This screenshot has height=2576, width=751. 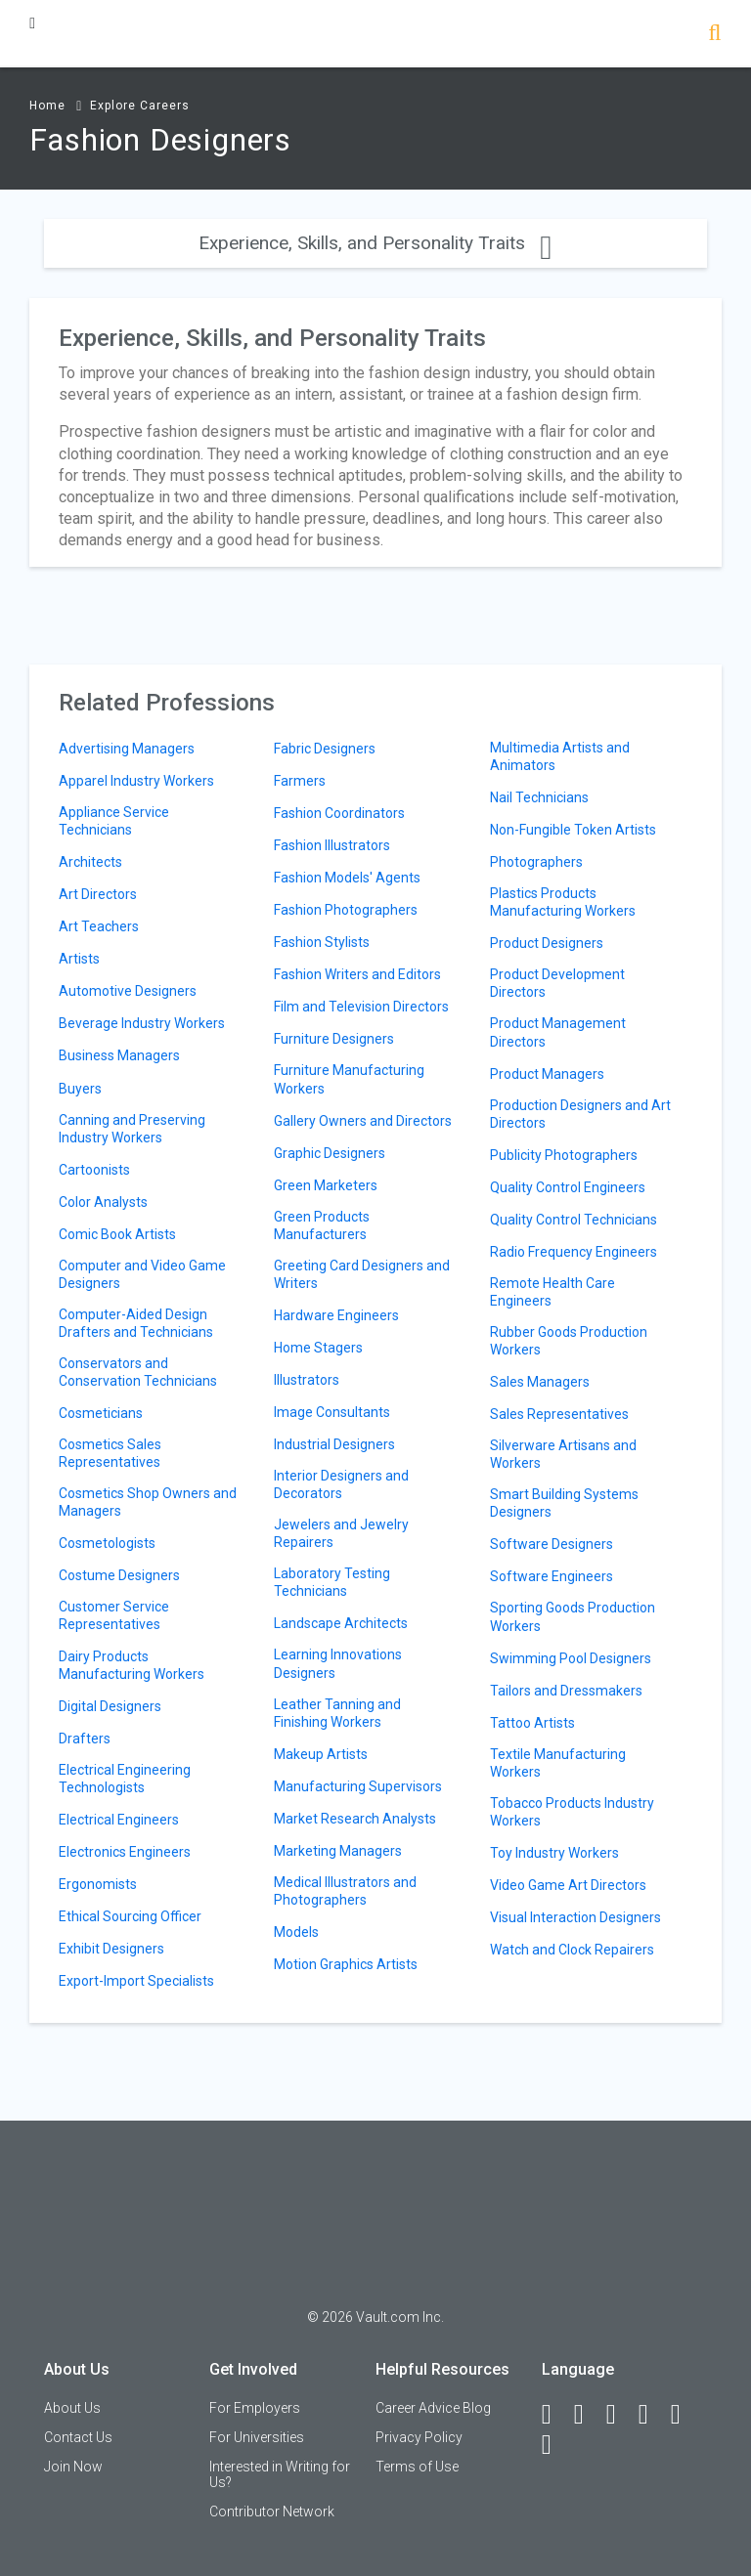 What do you see at coordinates (532, 1723) in the screenshot?
I see `Tattoo Artists` at bounding box center [532, 1723].